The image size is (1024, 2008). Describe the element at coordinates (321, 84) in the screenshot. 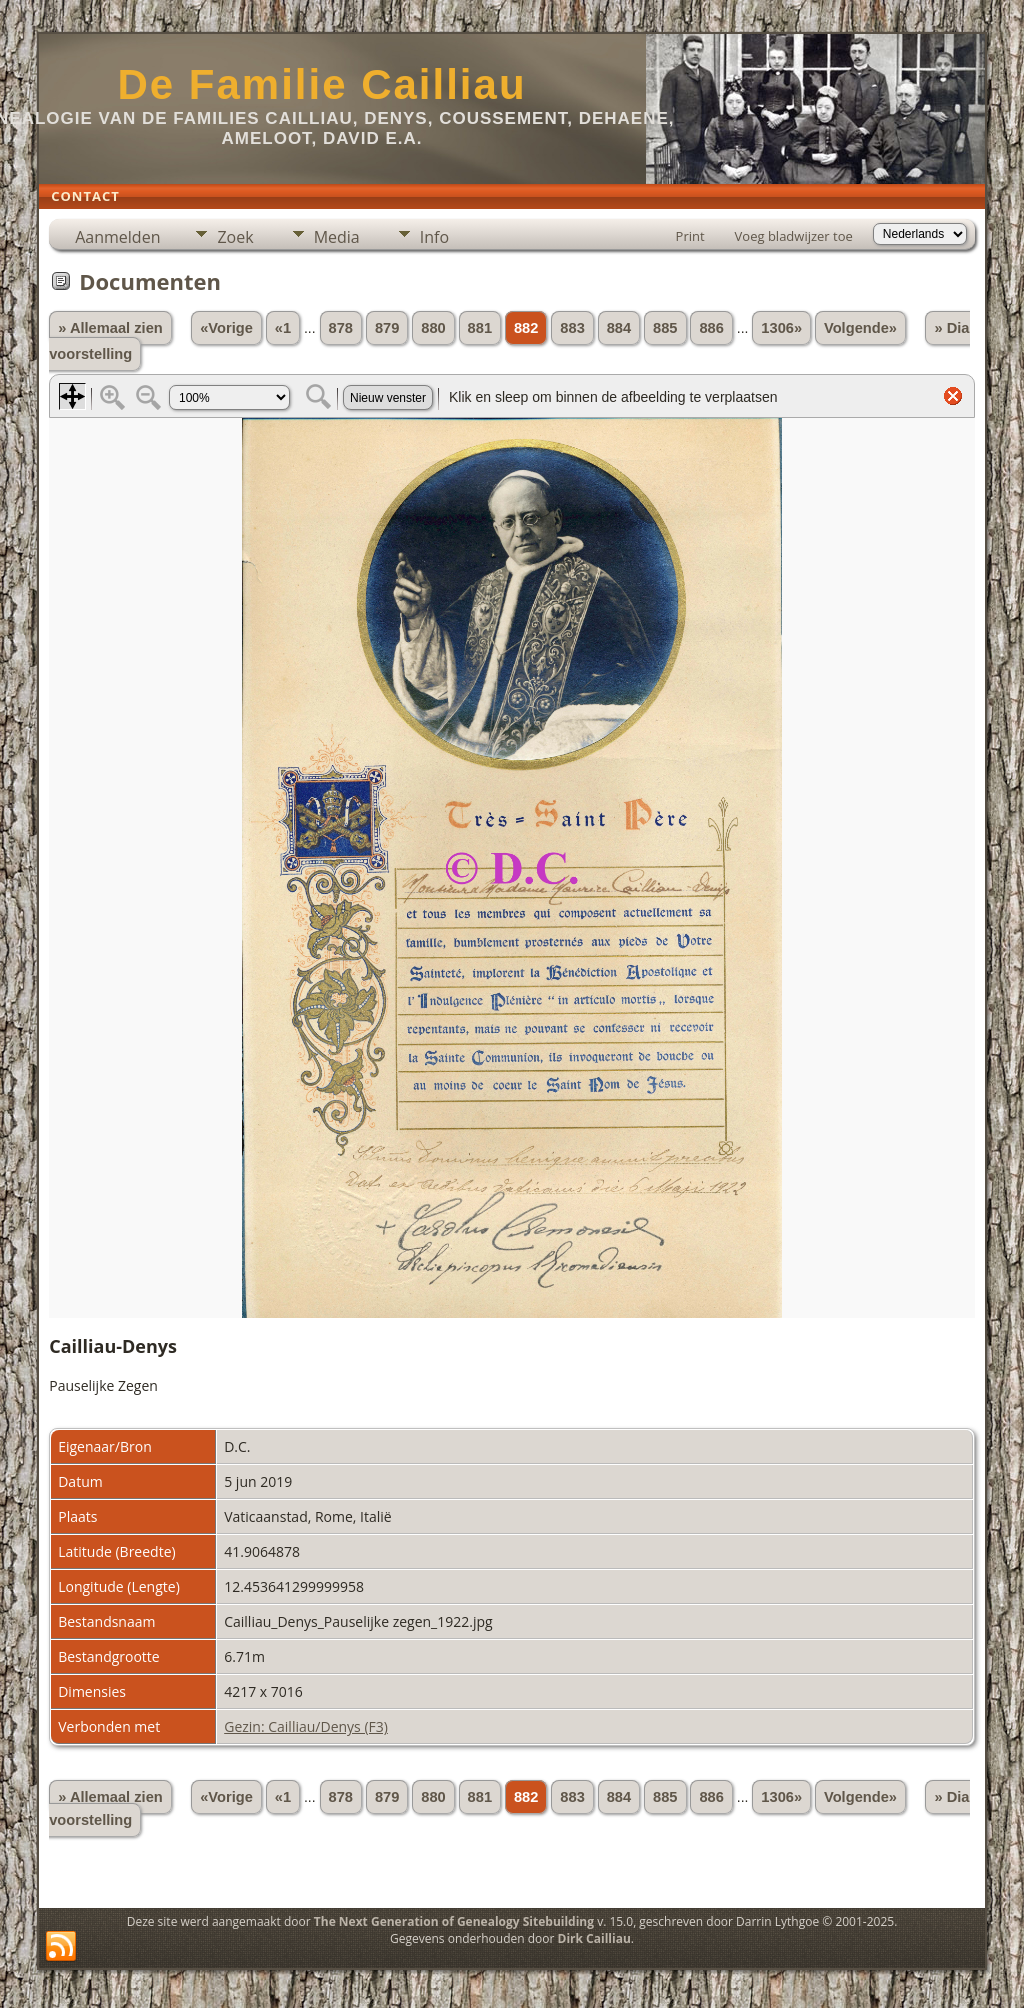

I see `De Familie Cailliau` at that location.